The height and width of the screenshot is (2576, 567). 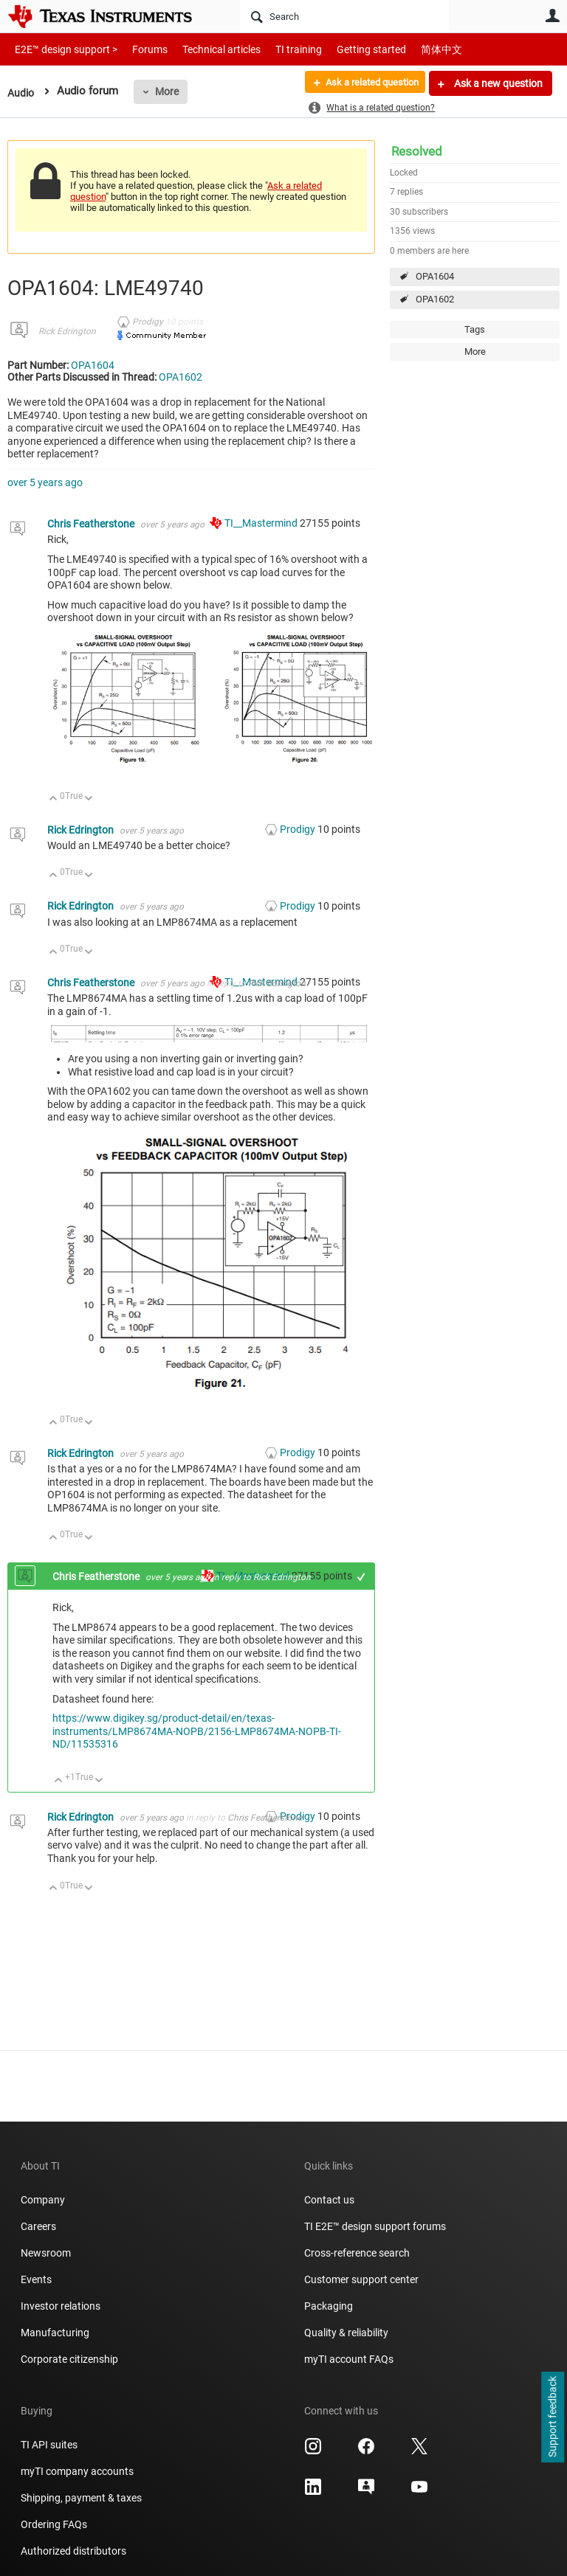 What do you see at coordinates (54, 2524) in the screenshot?
I see `Ordering FAQs` at bounding box center [54, 2524].